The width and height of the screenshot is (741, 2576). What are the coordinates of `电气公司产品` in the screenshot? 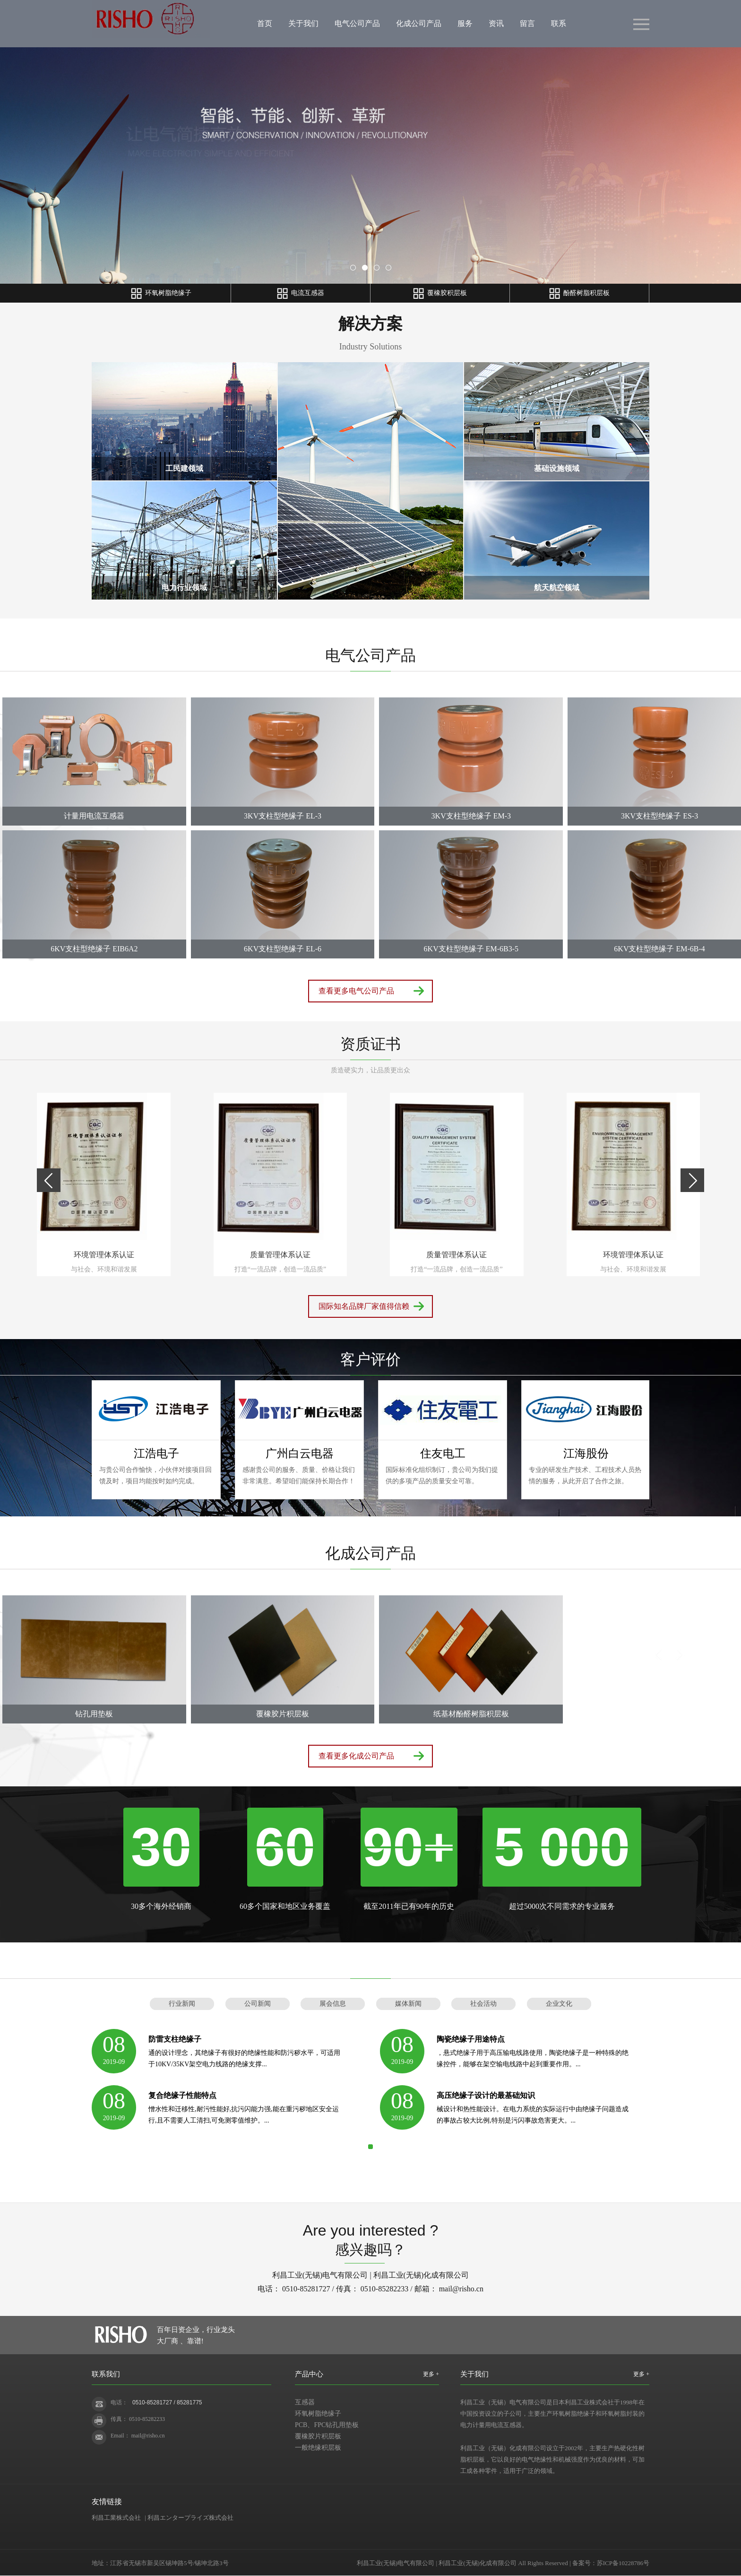 It's located at (357, 23).